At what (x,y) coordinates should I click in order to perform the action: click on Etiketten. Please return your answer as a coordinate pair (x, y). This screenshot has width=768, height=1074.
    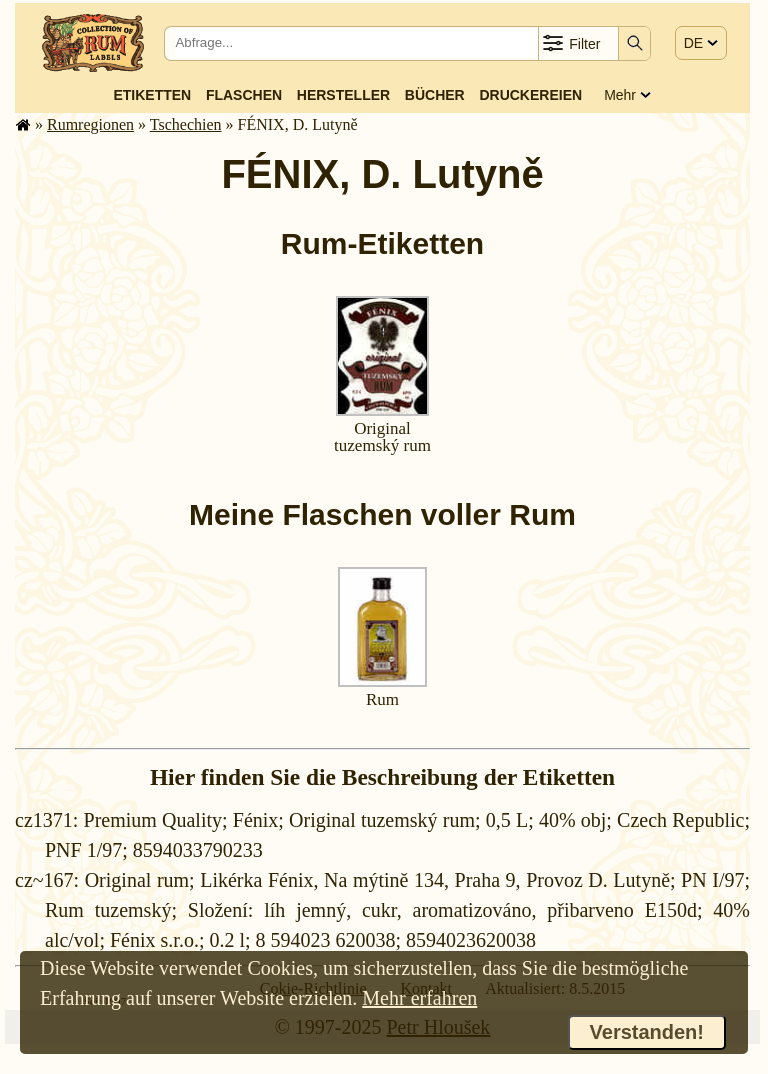
    Looking at the image, I should click on (152, 95).